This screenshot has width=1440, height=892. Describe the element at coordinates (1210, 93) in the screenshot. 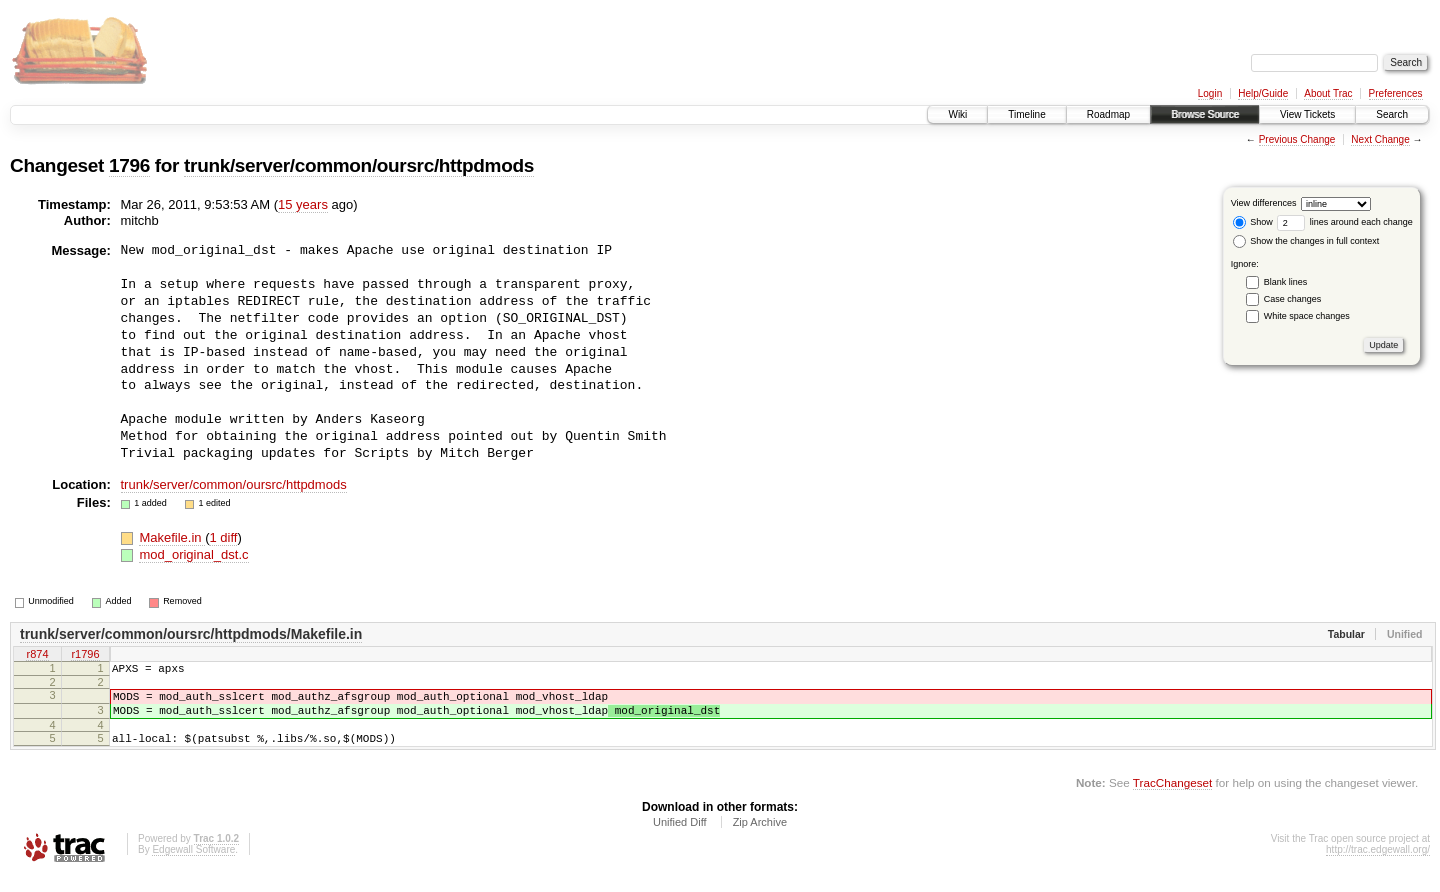

I see `Login` at that location.